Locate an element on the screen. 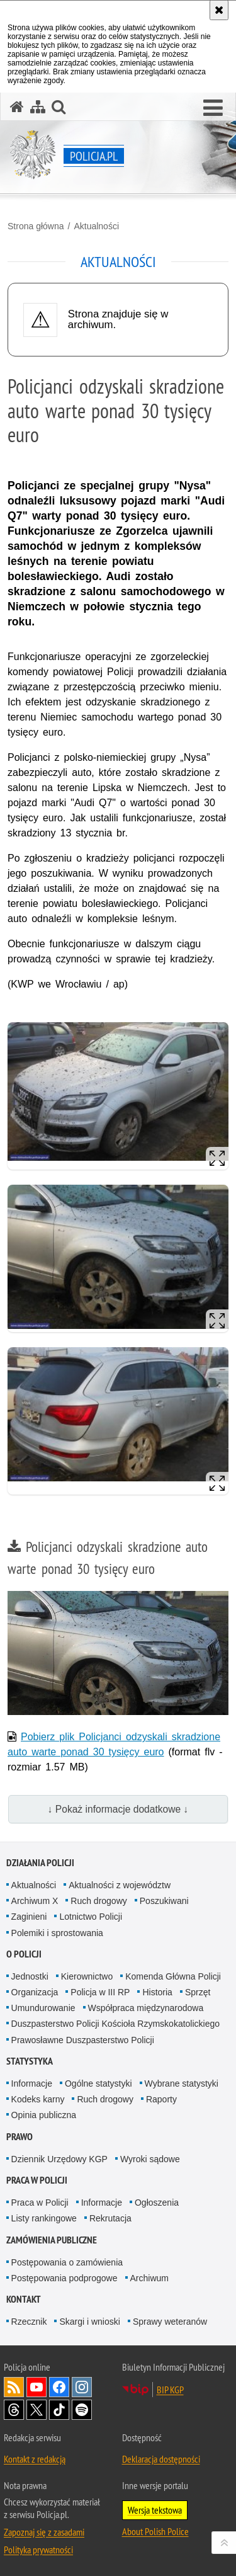 Image resolution: width=236 pixels, height=2576 pixels. Poszukiwani is located at coordinates (164, 1901).